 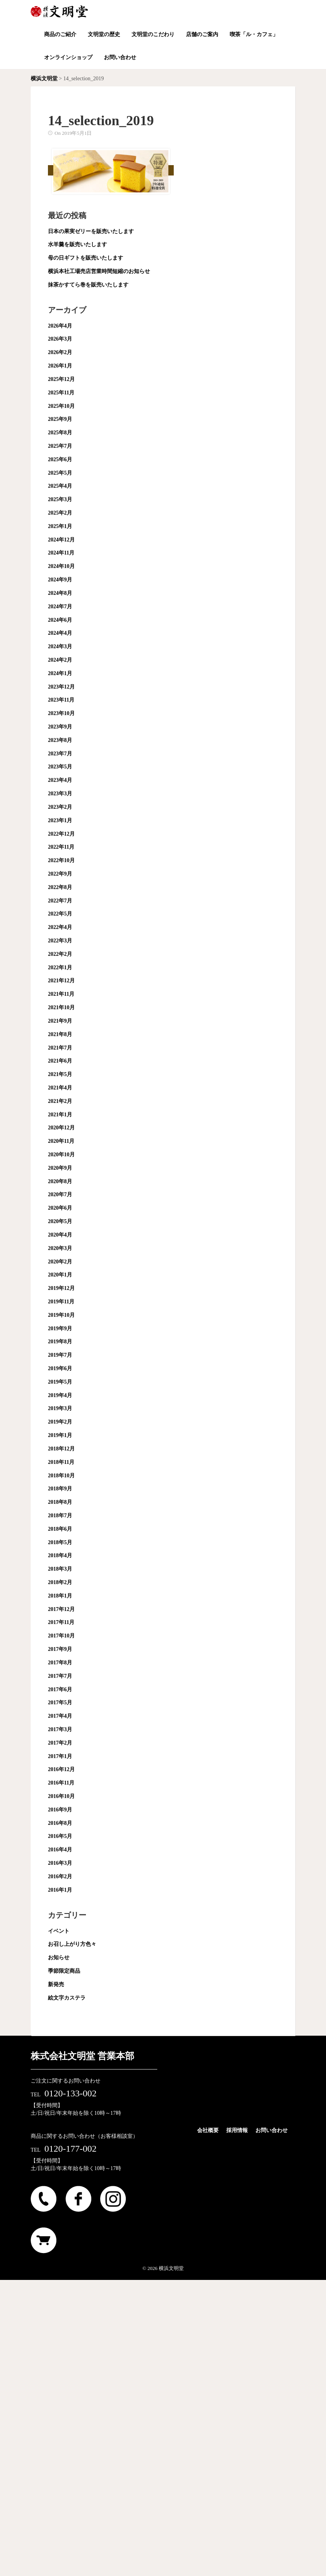 I want to click on 2025年7月, so click(x=60, y=446).